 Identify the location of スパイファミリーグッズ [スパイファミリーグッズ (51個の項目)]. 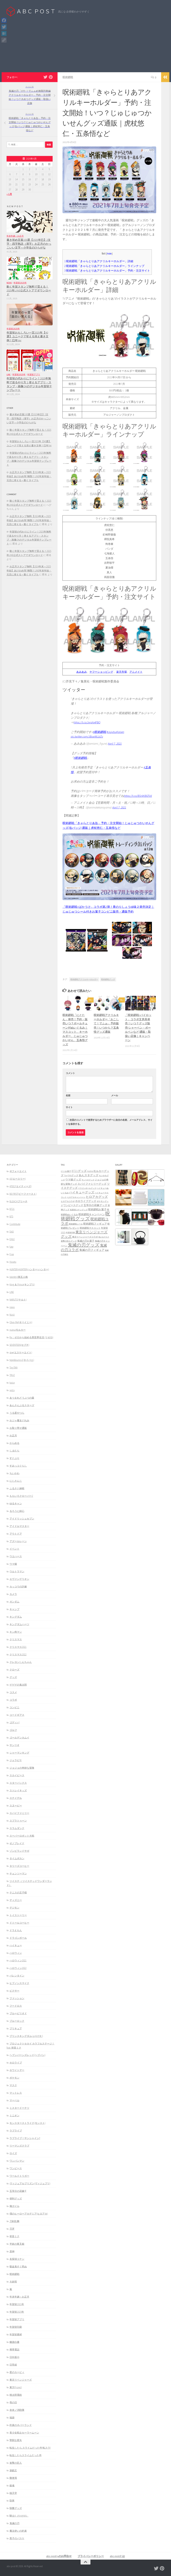
(91, 1183).